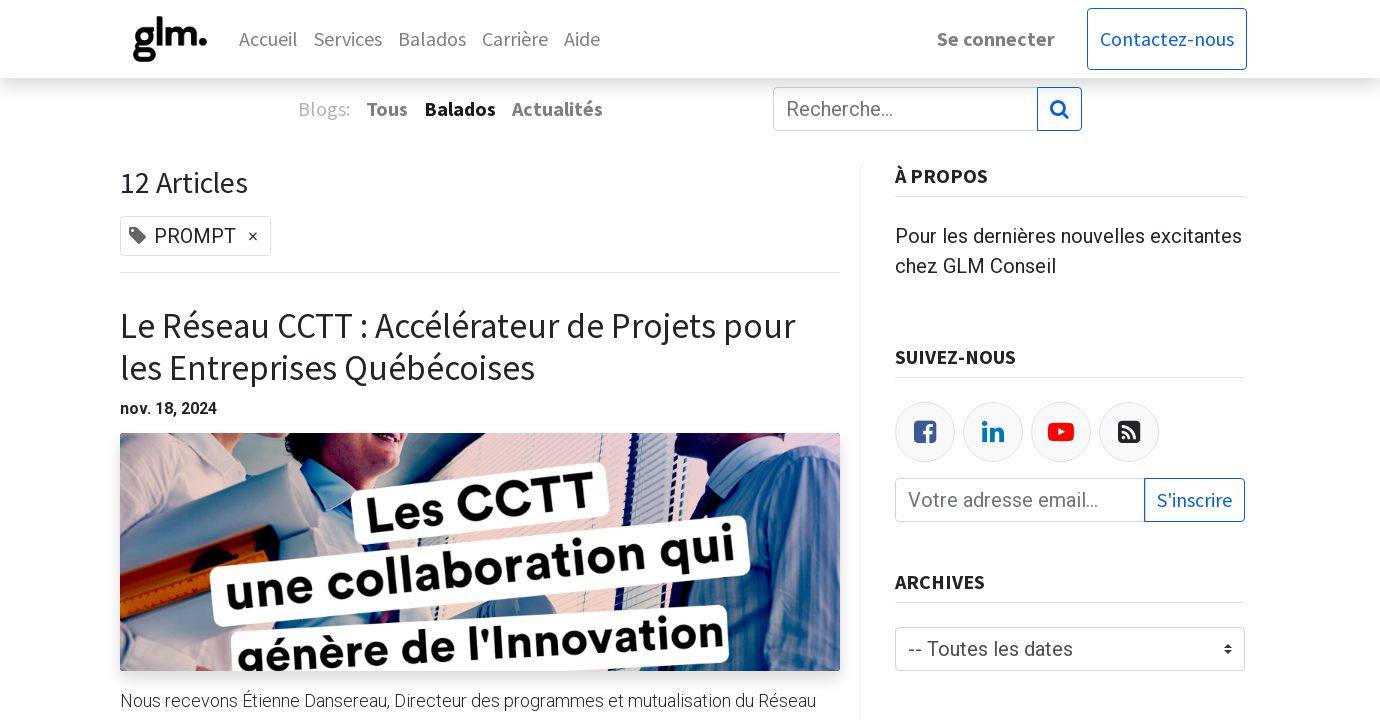  I want to click on [Facebook], so click(925, 432).